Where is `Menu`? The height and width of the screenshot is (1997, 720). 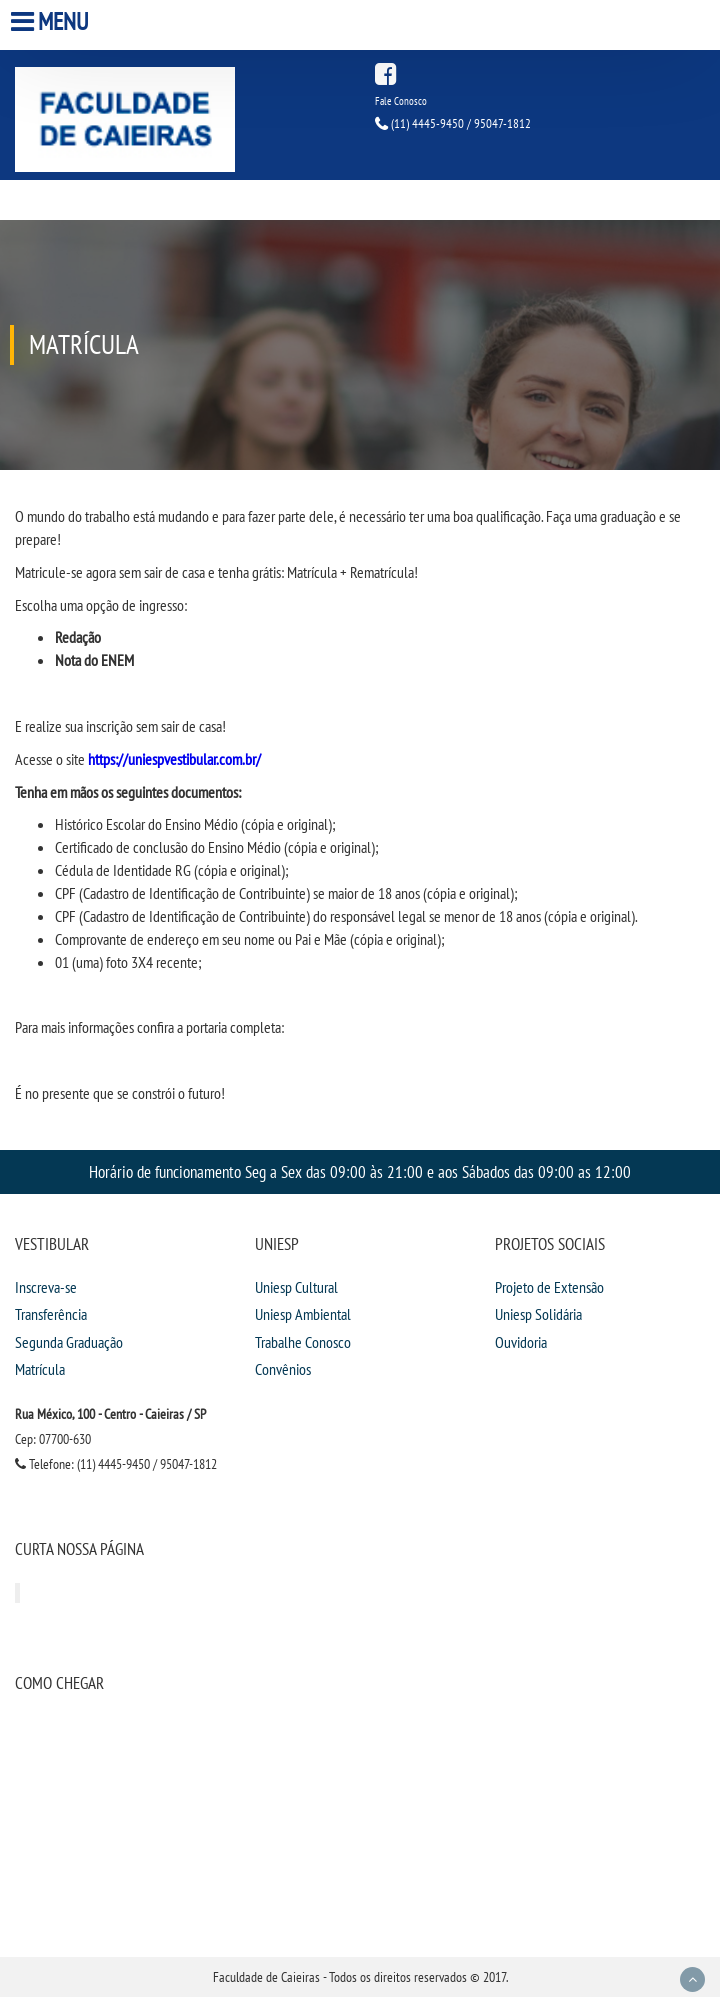
Menu is located at coordinates (52, 21).